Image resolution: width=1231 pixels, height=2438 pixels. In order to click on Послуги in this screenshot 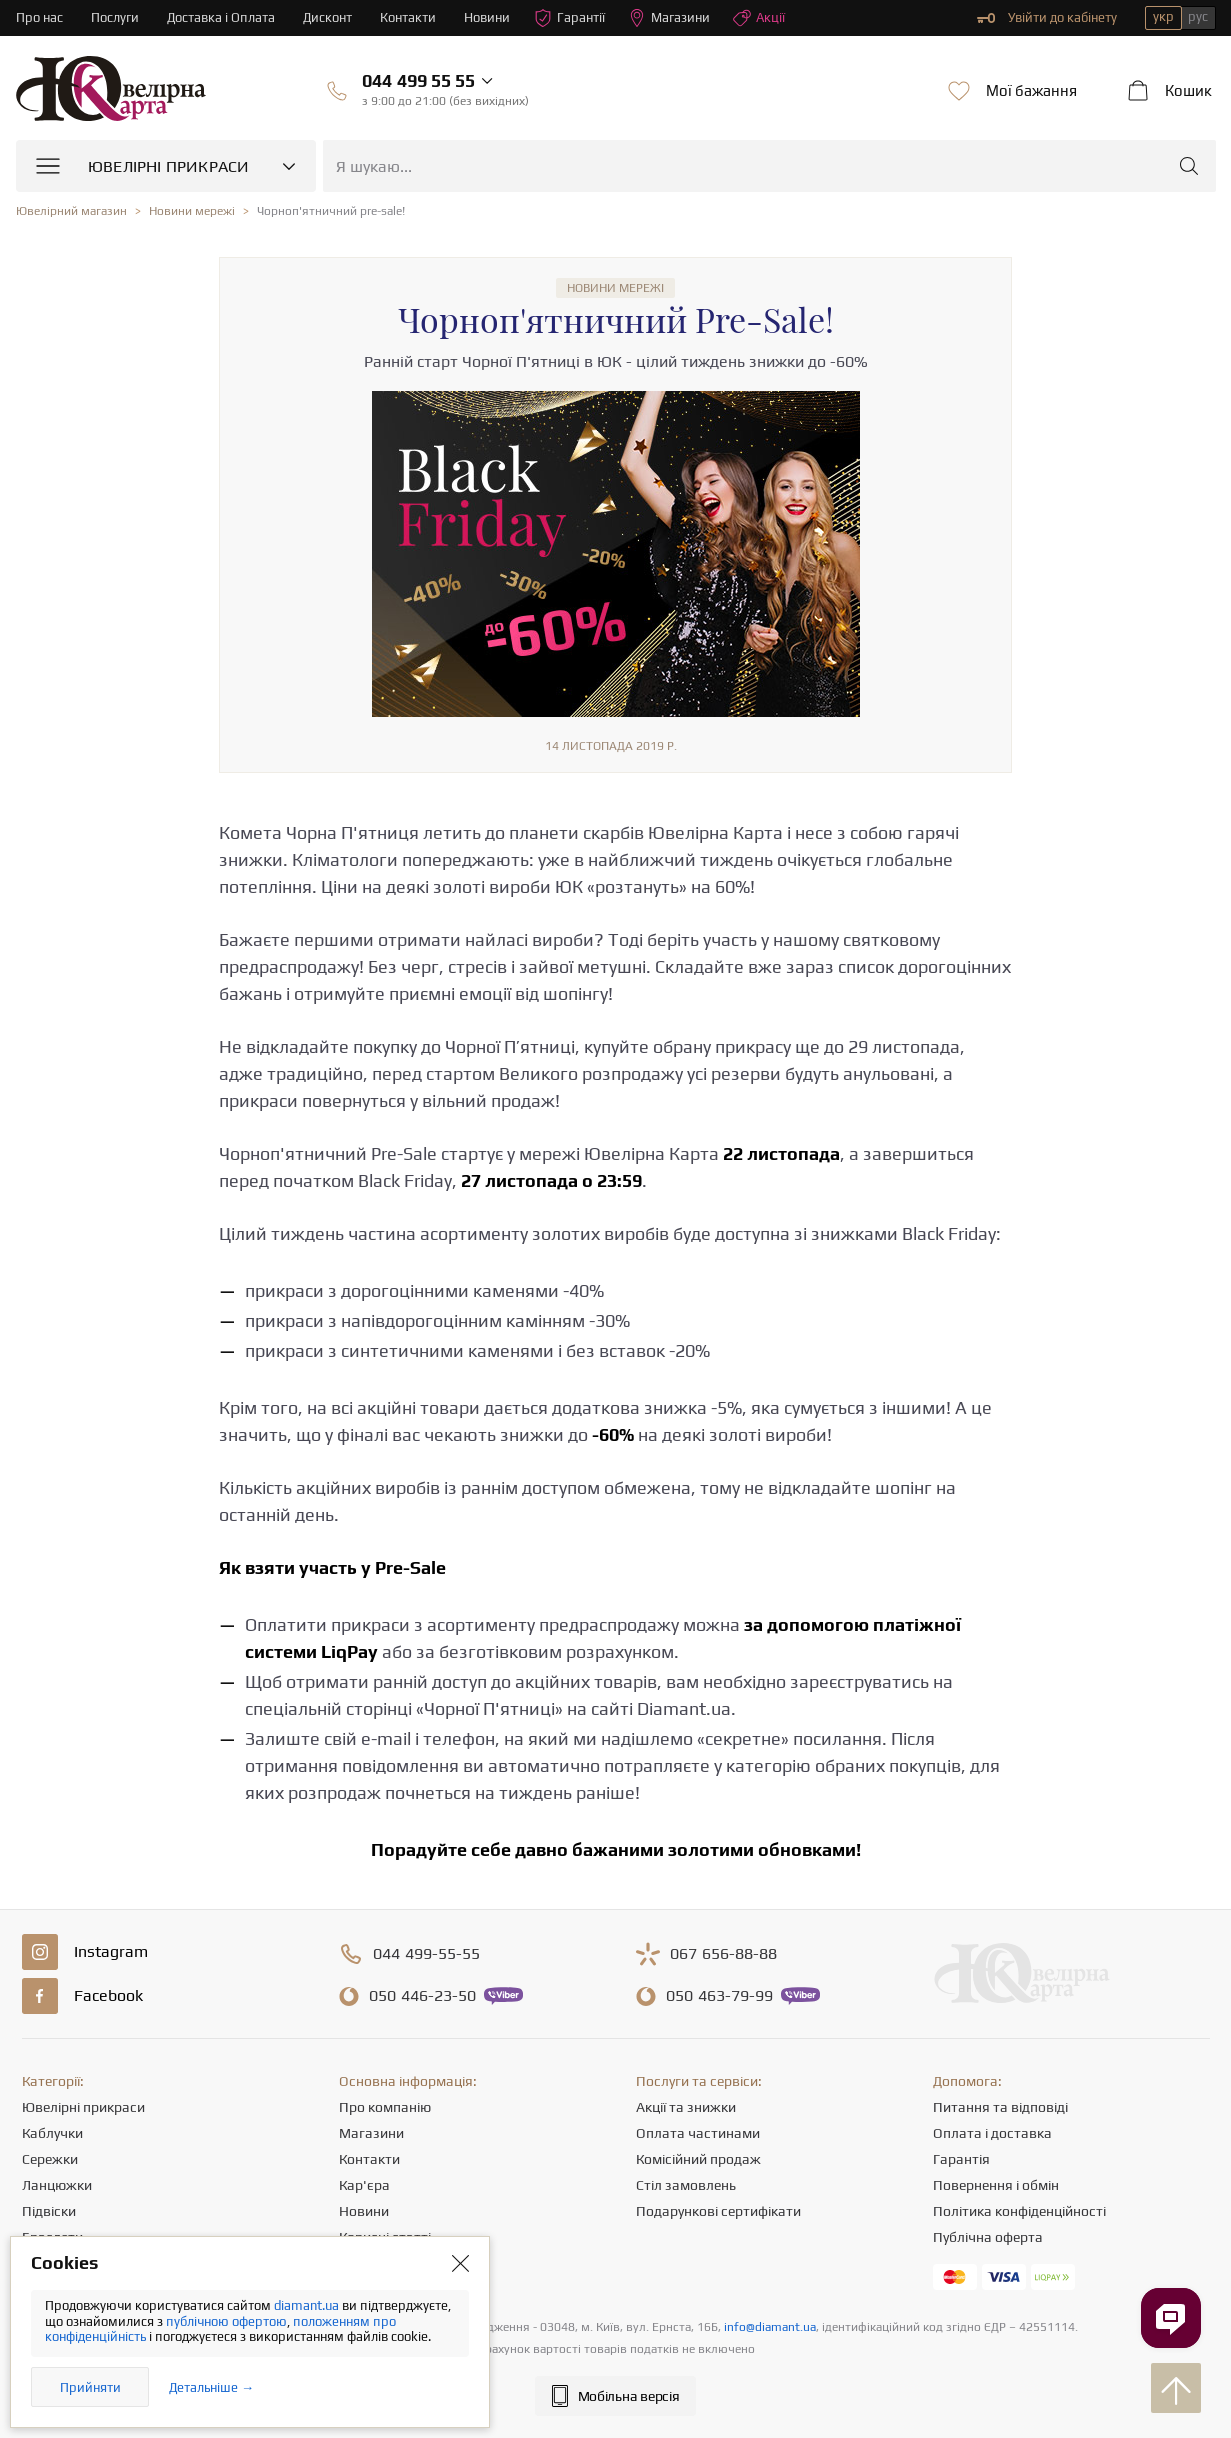, I will do `click(115, 17)`.